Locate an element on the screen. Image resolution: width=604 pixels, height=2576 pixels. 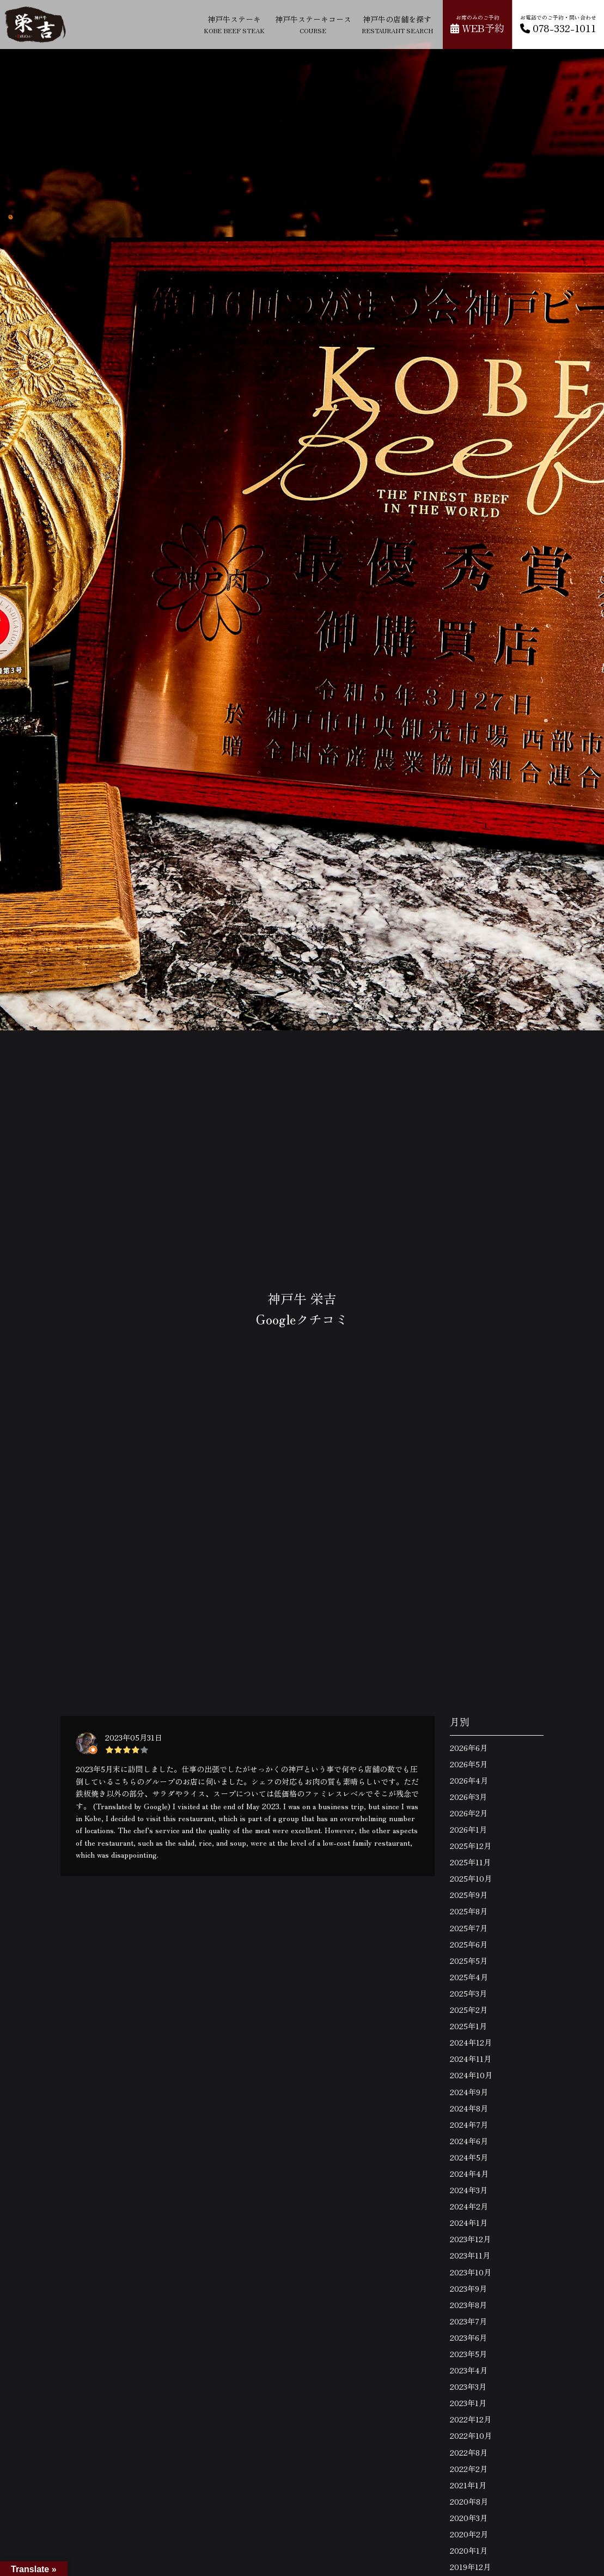
2025年1月 is located at coordinates (468, 2025).